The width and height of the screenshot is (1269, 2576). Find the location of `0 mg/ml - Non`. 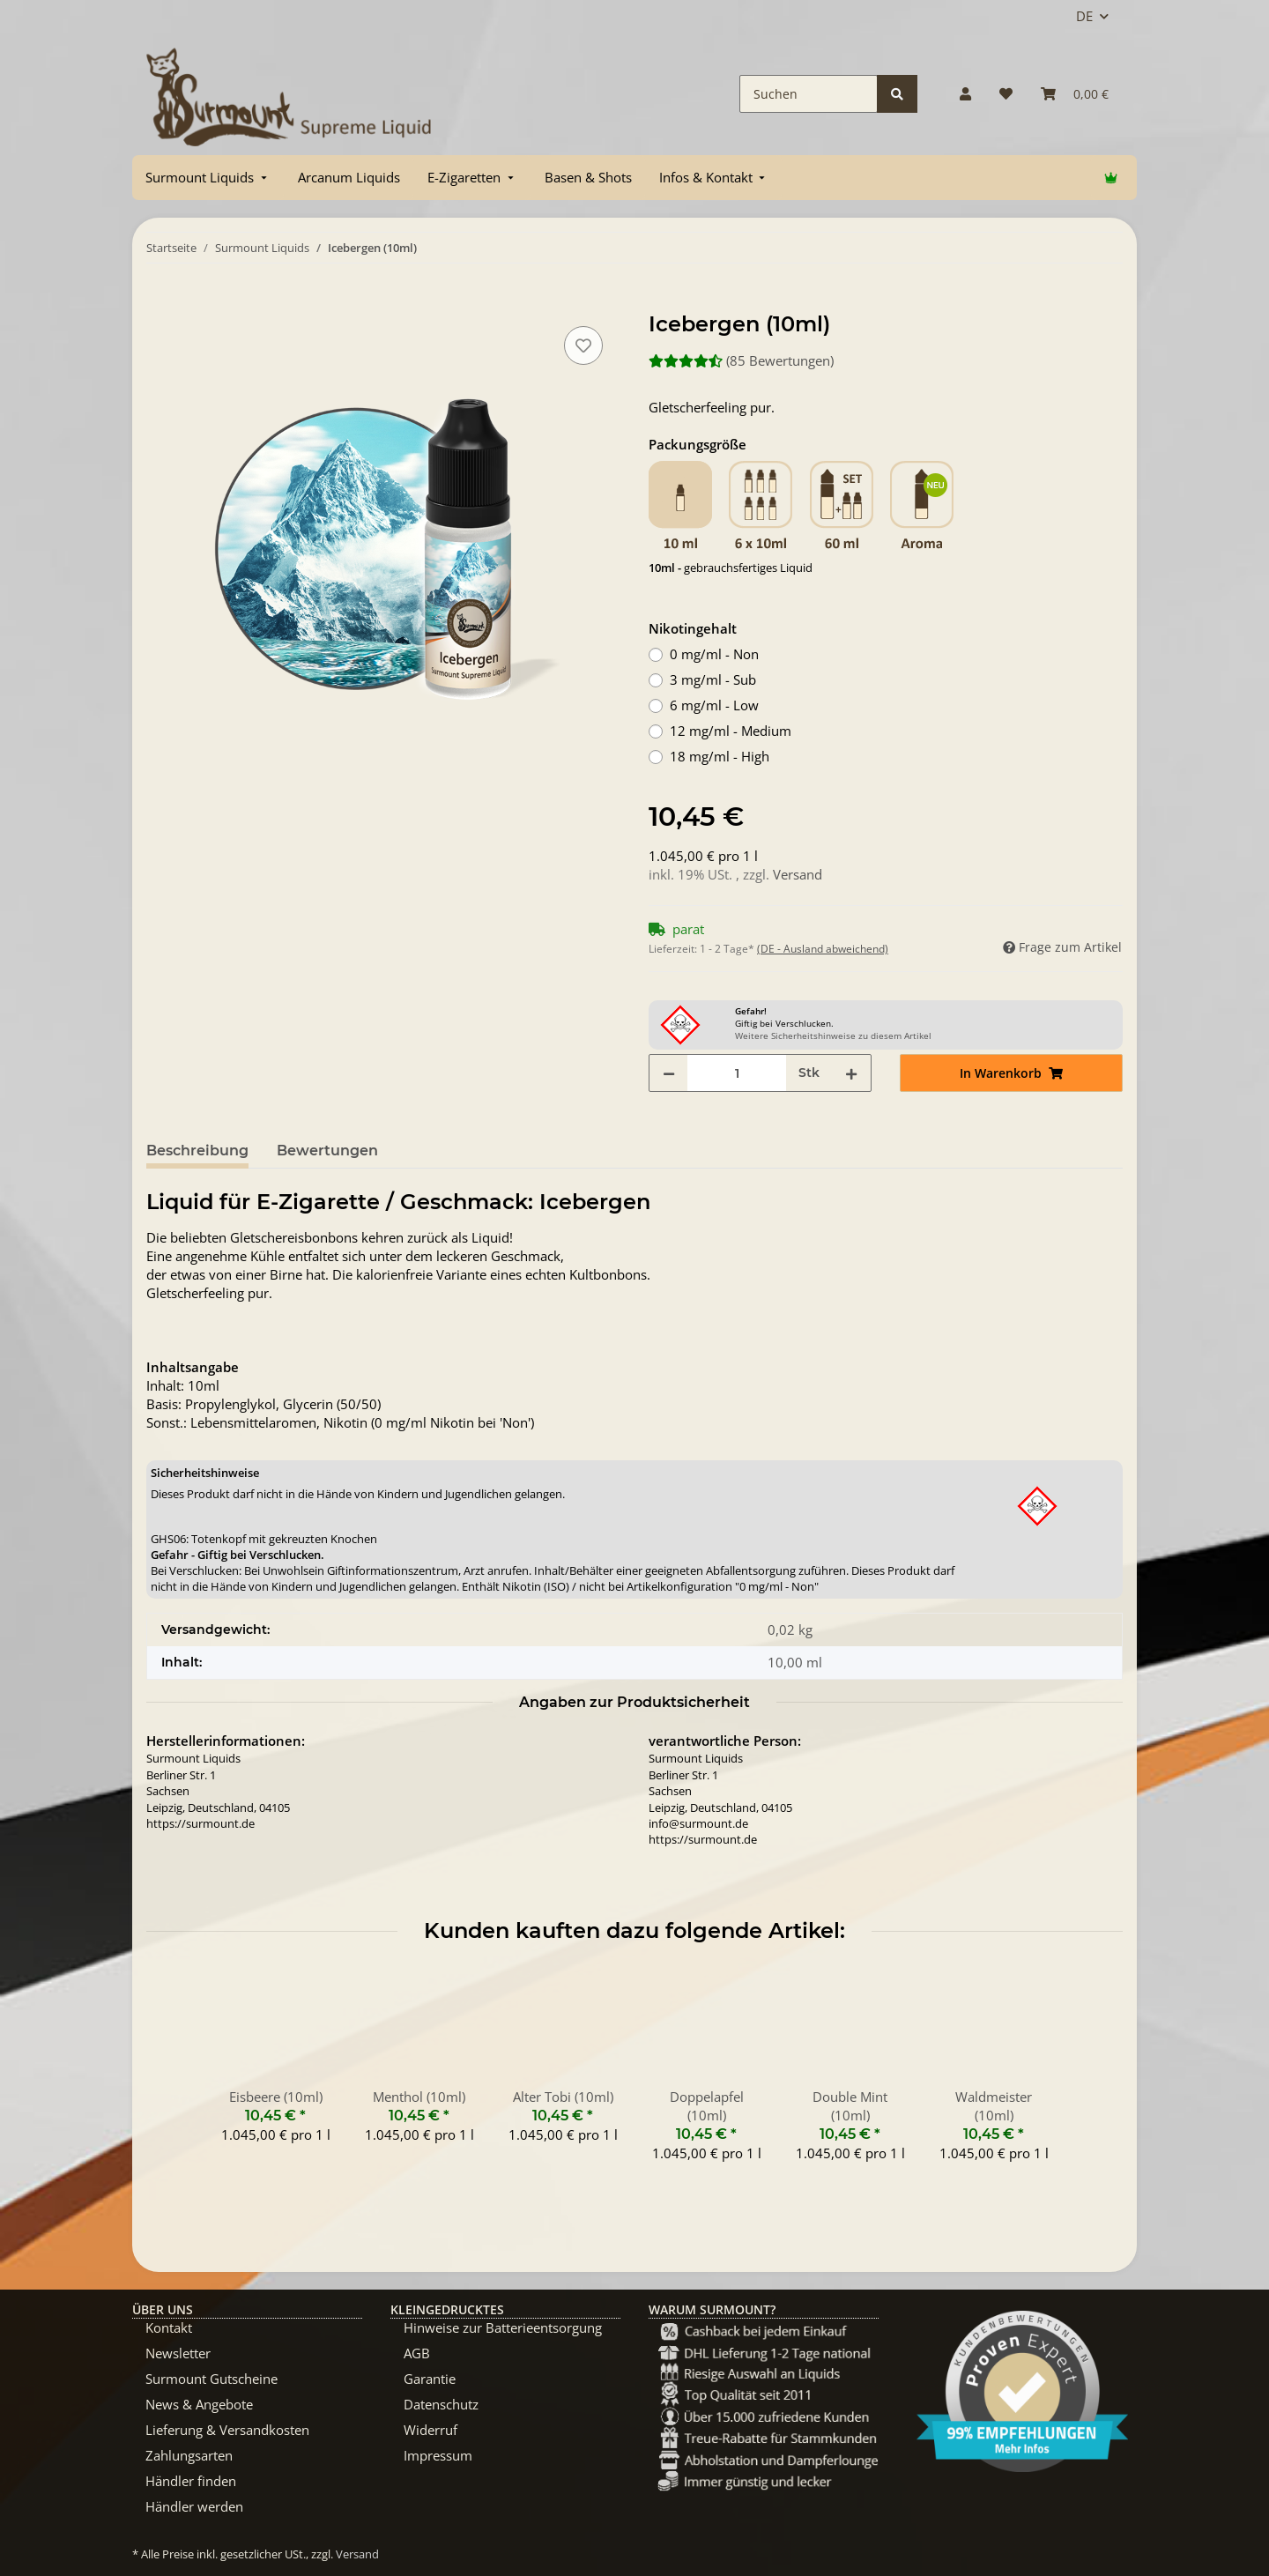

0 mg/ml - Non is located at coordinates (714, 654).